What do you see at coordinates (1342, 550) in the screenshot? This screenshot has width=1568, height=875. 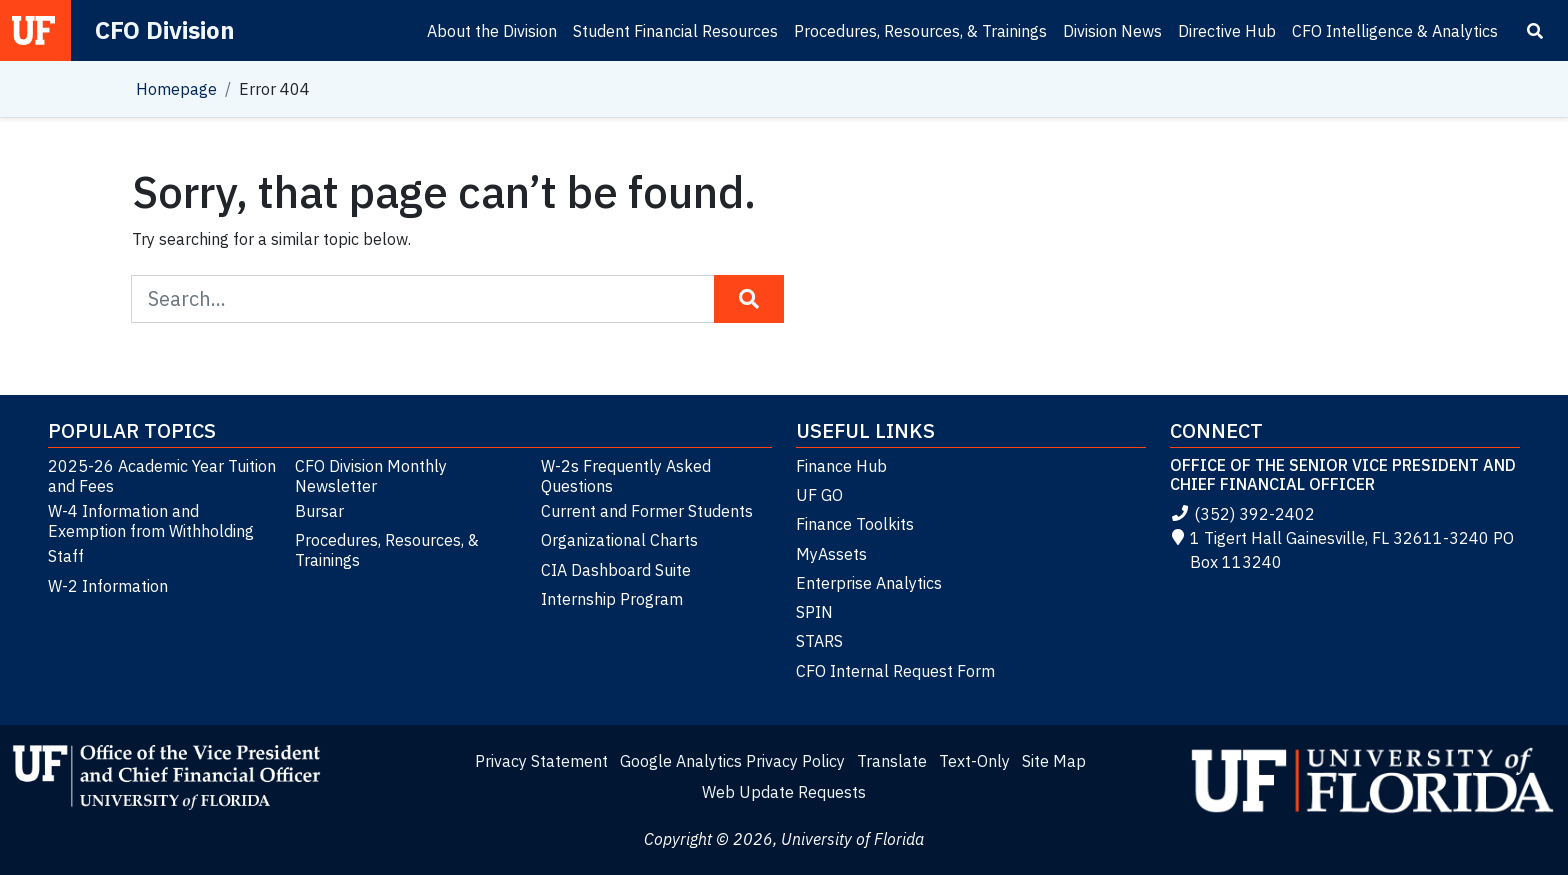 I see `1 Tigert Hall Gainesville, FL 32611-3240 PO Box 113240` at bounding box center [1342, 550].